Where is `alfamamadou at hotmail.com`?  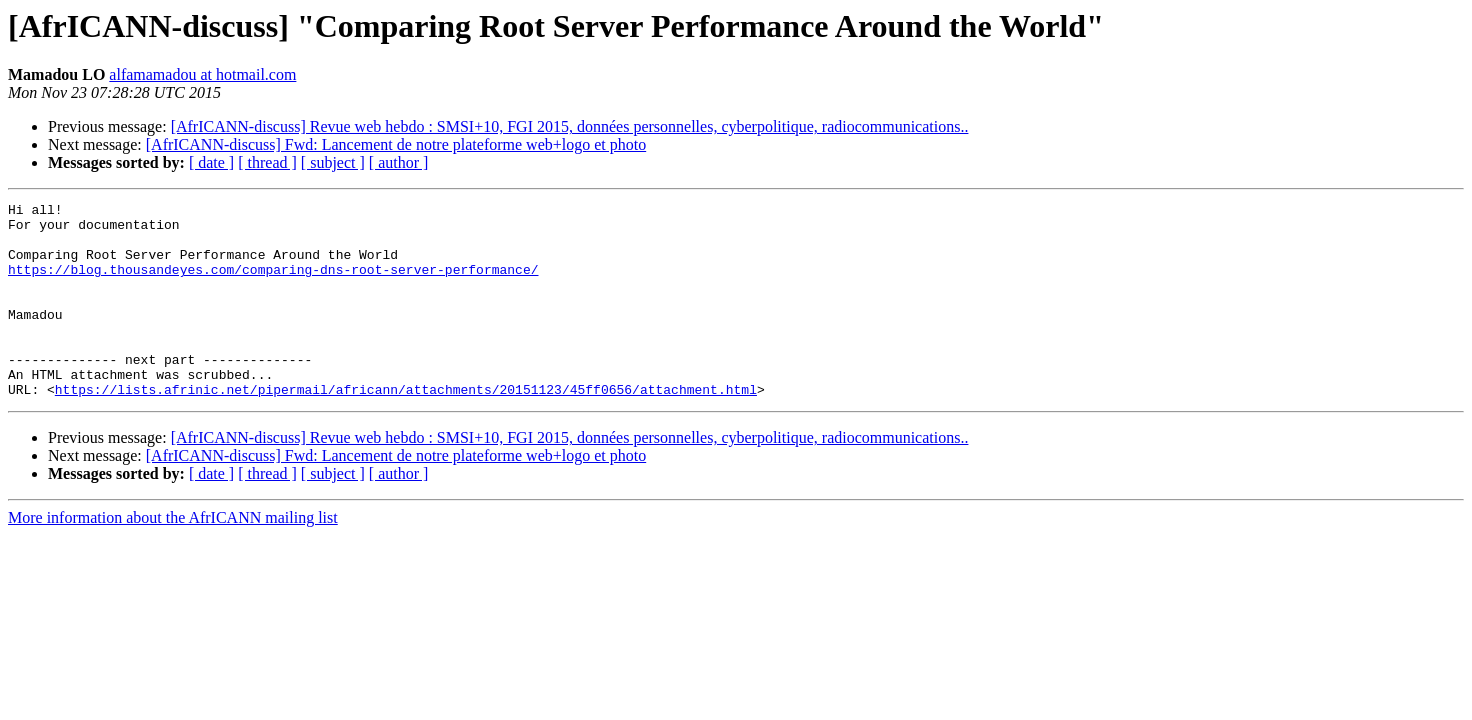
alfamamadou at hotmail.com is located at coordinates (202, 74).